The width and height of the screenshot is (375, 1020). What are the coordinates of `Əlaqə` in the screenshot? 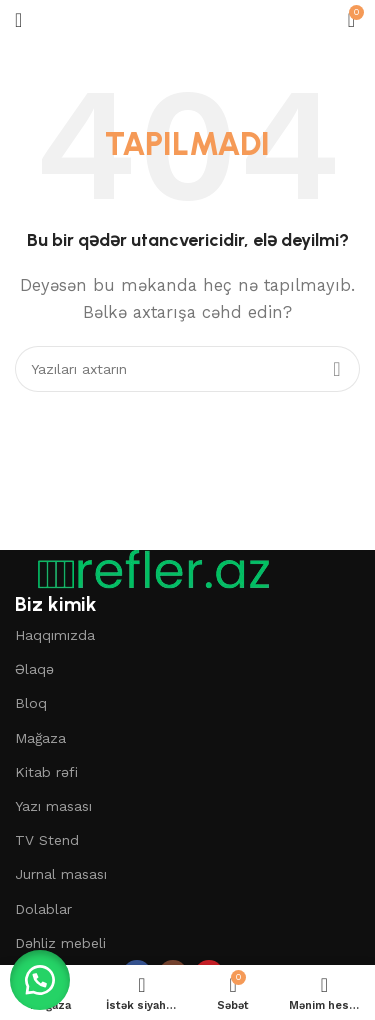 It's located at (34, 669).